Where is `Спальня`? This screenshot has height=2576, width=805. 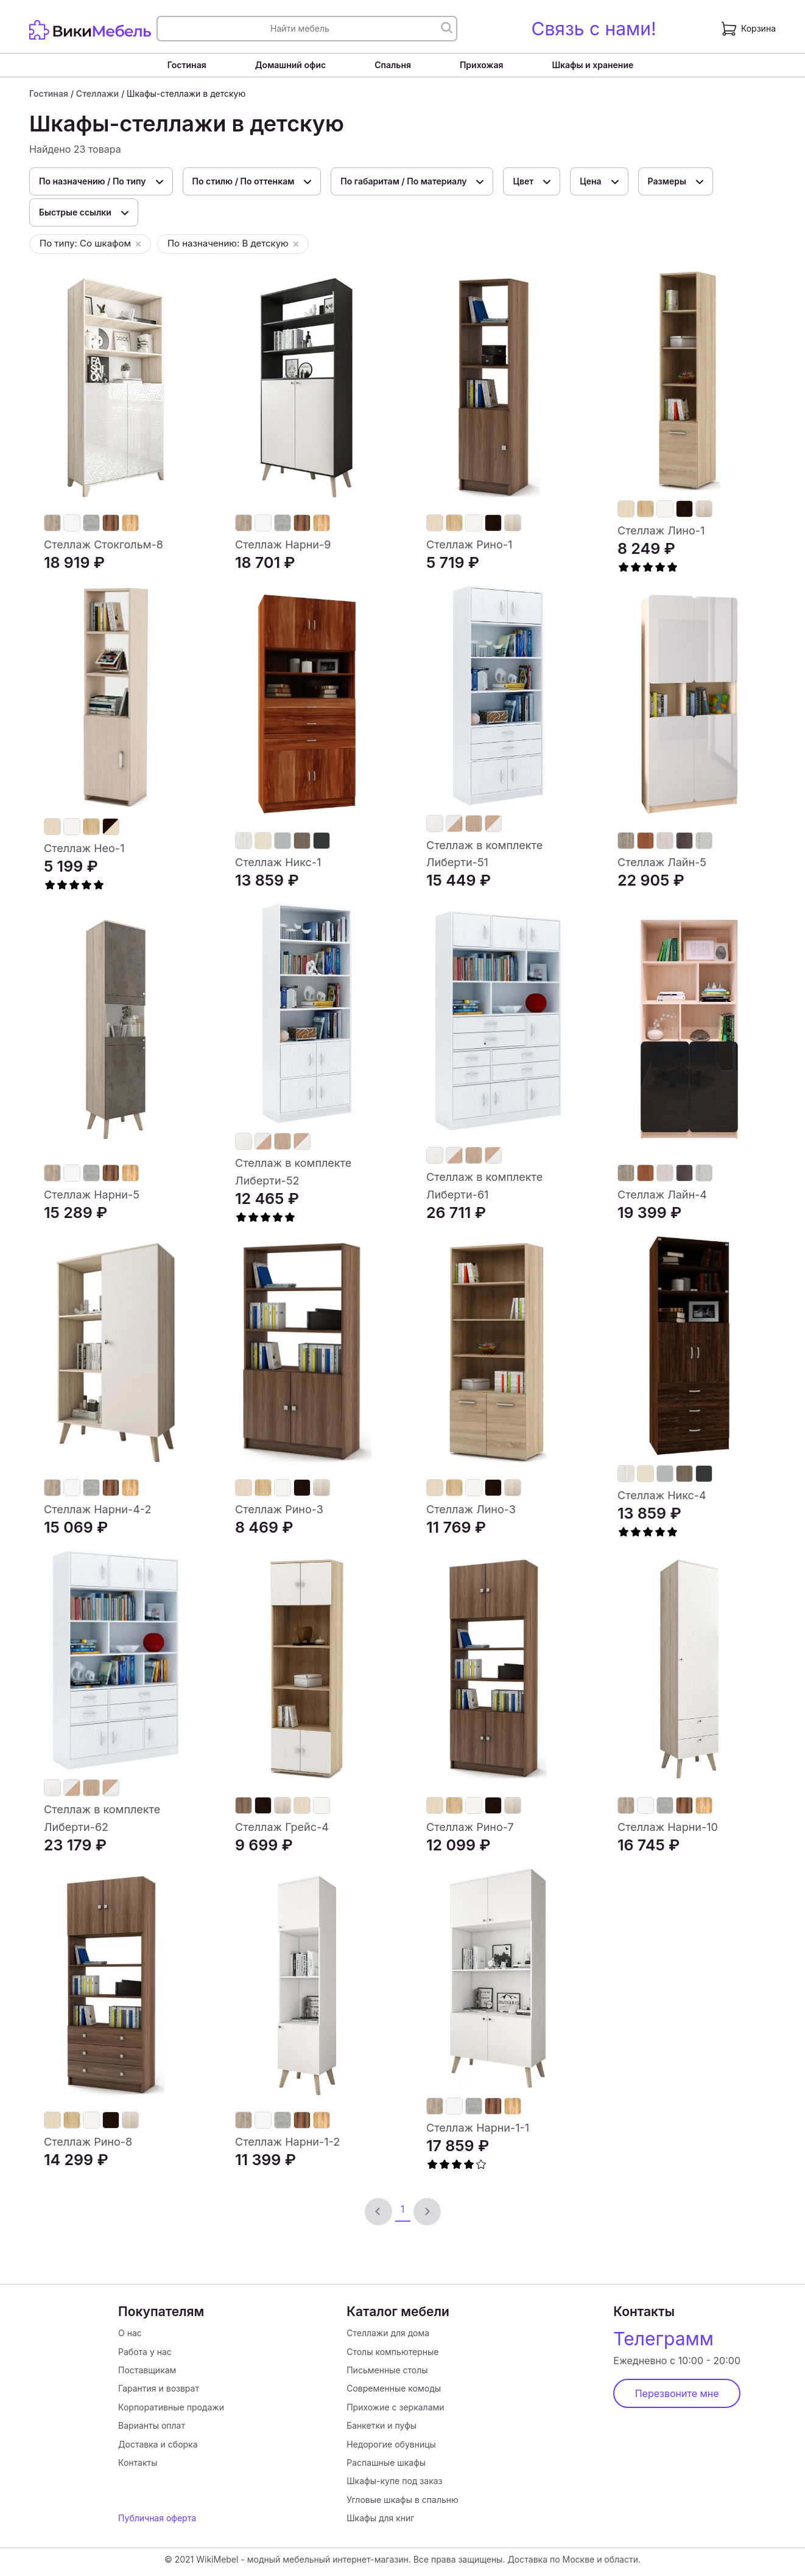 Спальня is located at coordinates (392, 65).